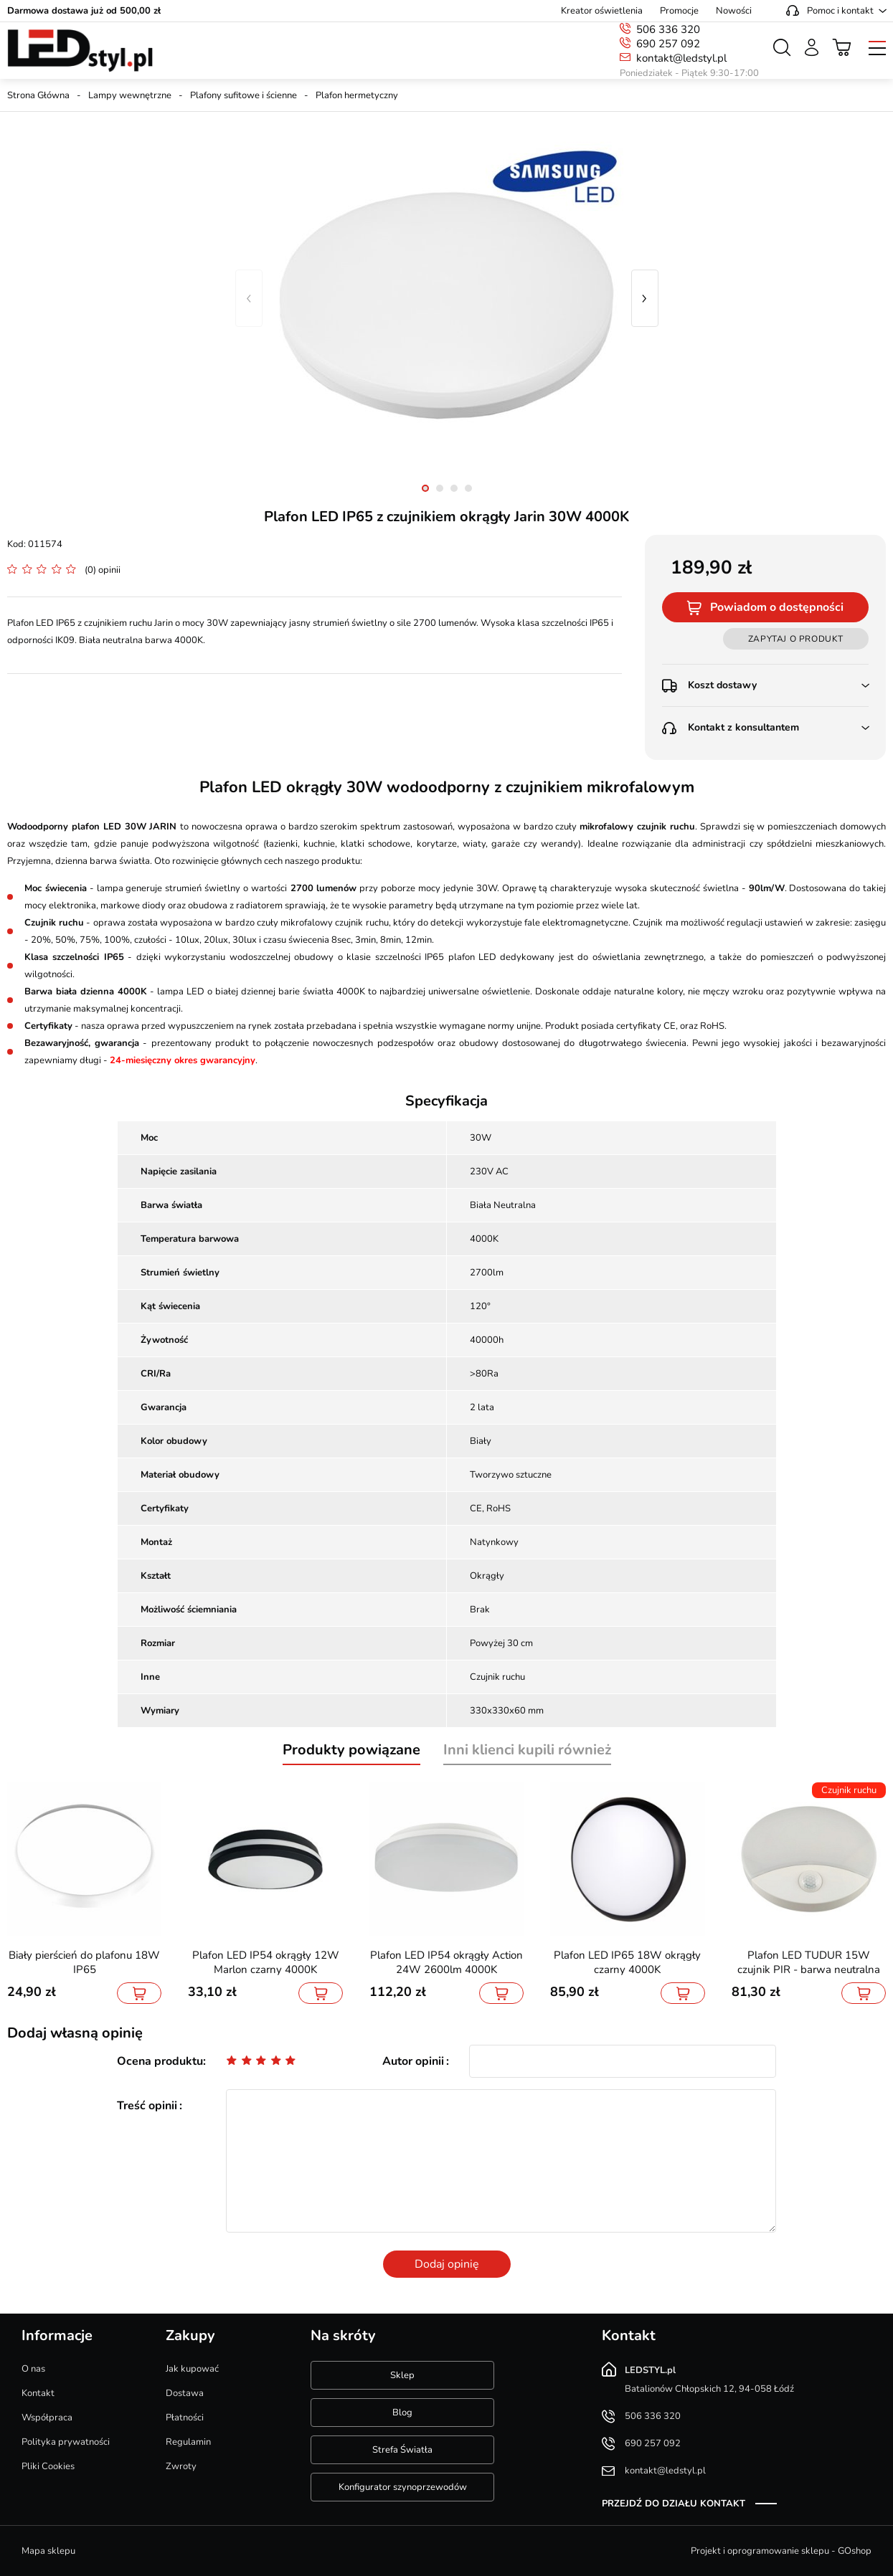  What do you see at coordinates (734, 10) in the screenshot?
I see `Nowości` at bounding box center [734, 10].